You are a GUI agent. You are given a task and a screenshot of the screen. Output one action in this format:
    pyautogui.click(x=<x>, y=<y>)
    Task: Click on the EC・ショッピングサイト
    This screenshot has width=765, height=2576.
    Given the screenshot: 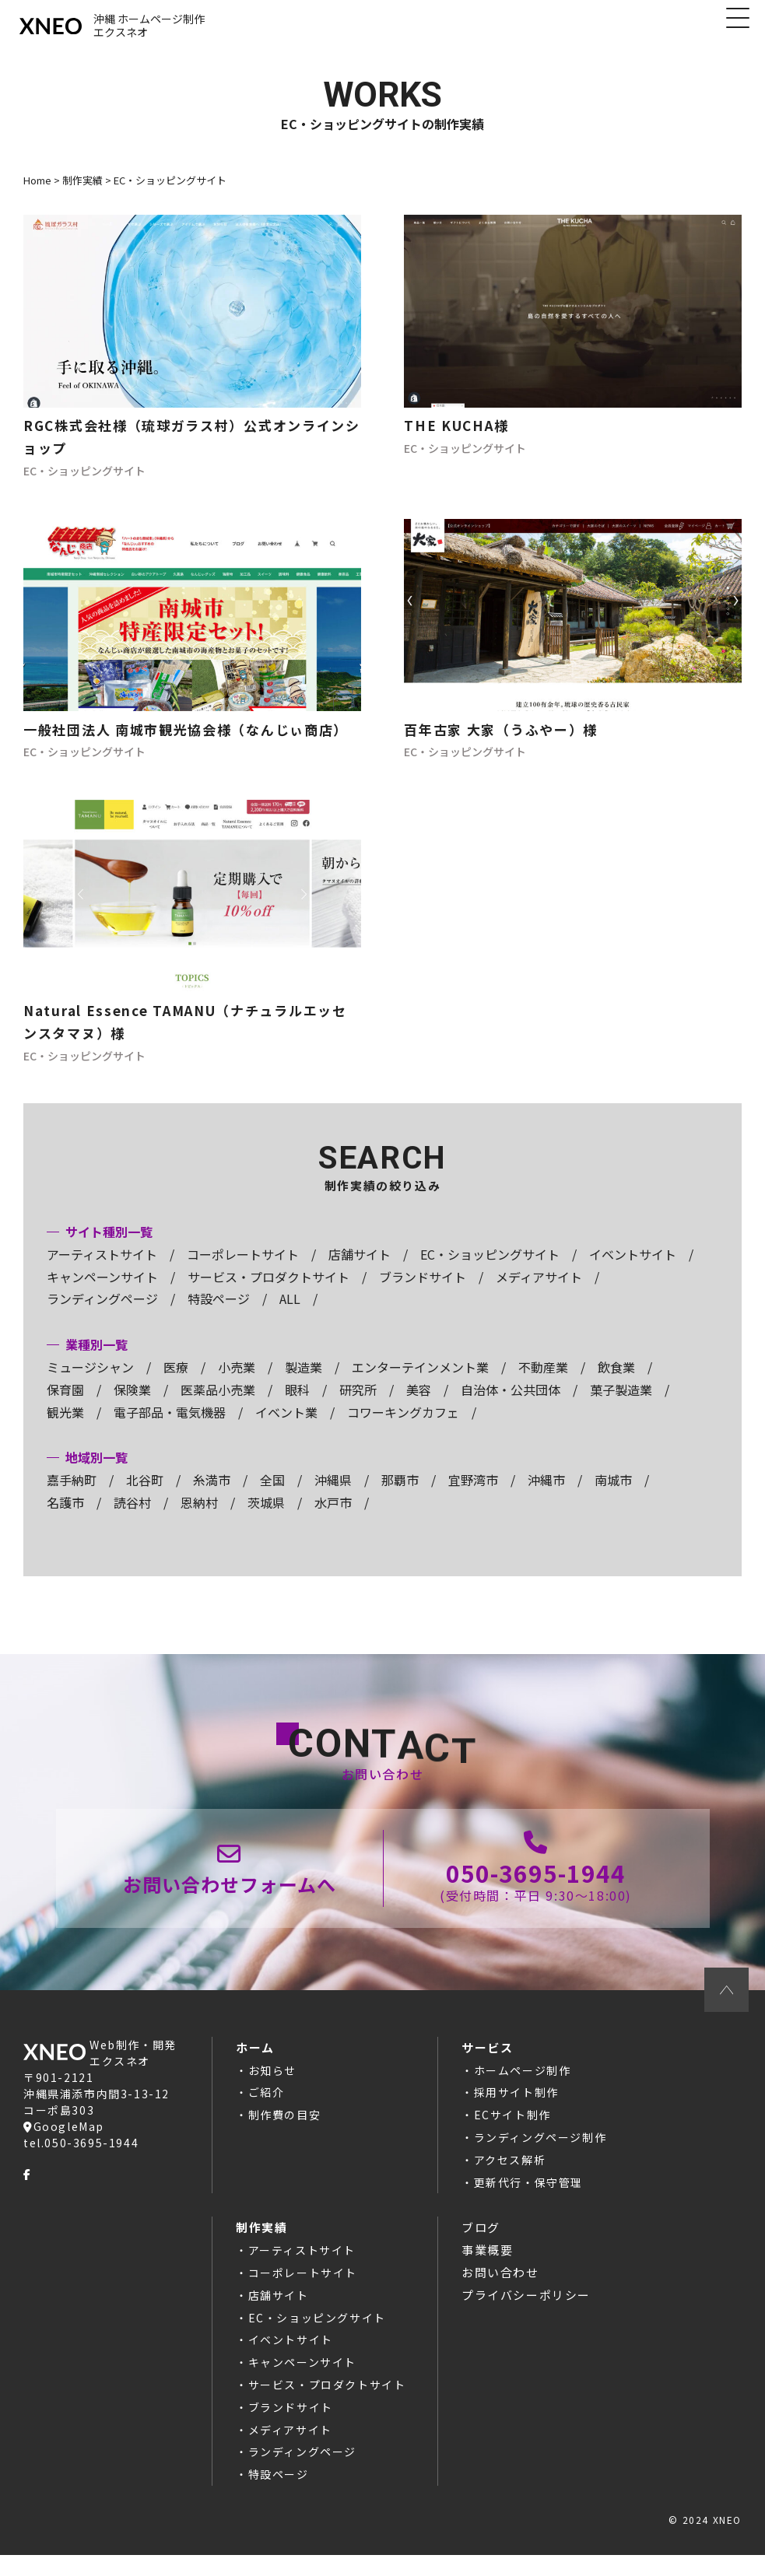 What is the action you would take?
    pyautogui.click(x=490, y=1271)
    